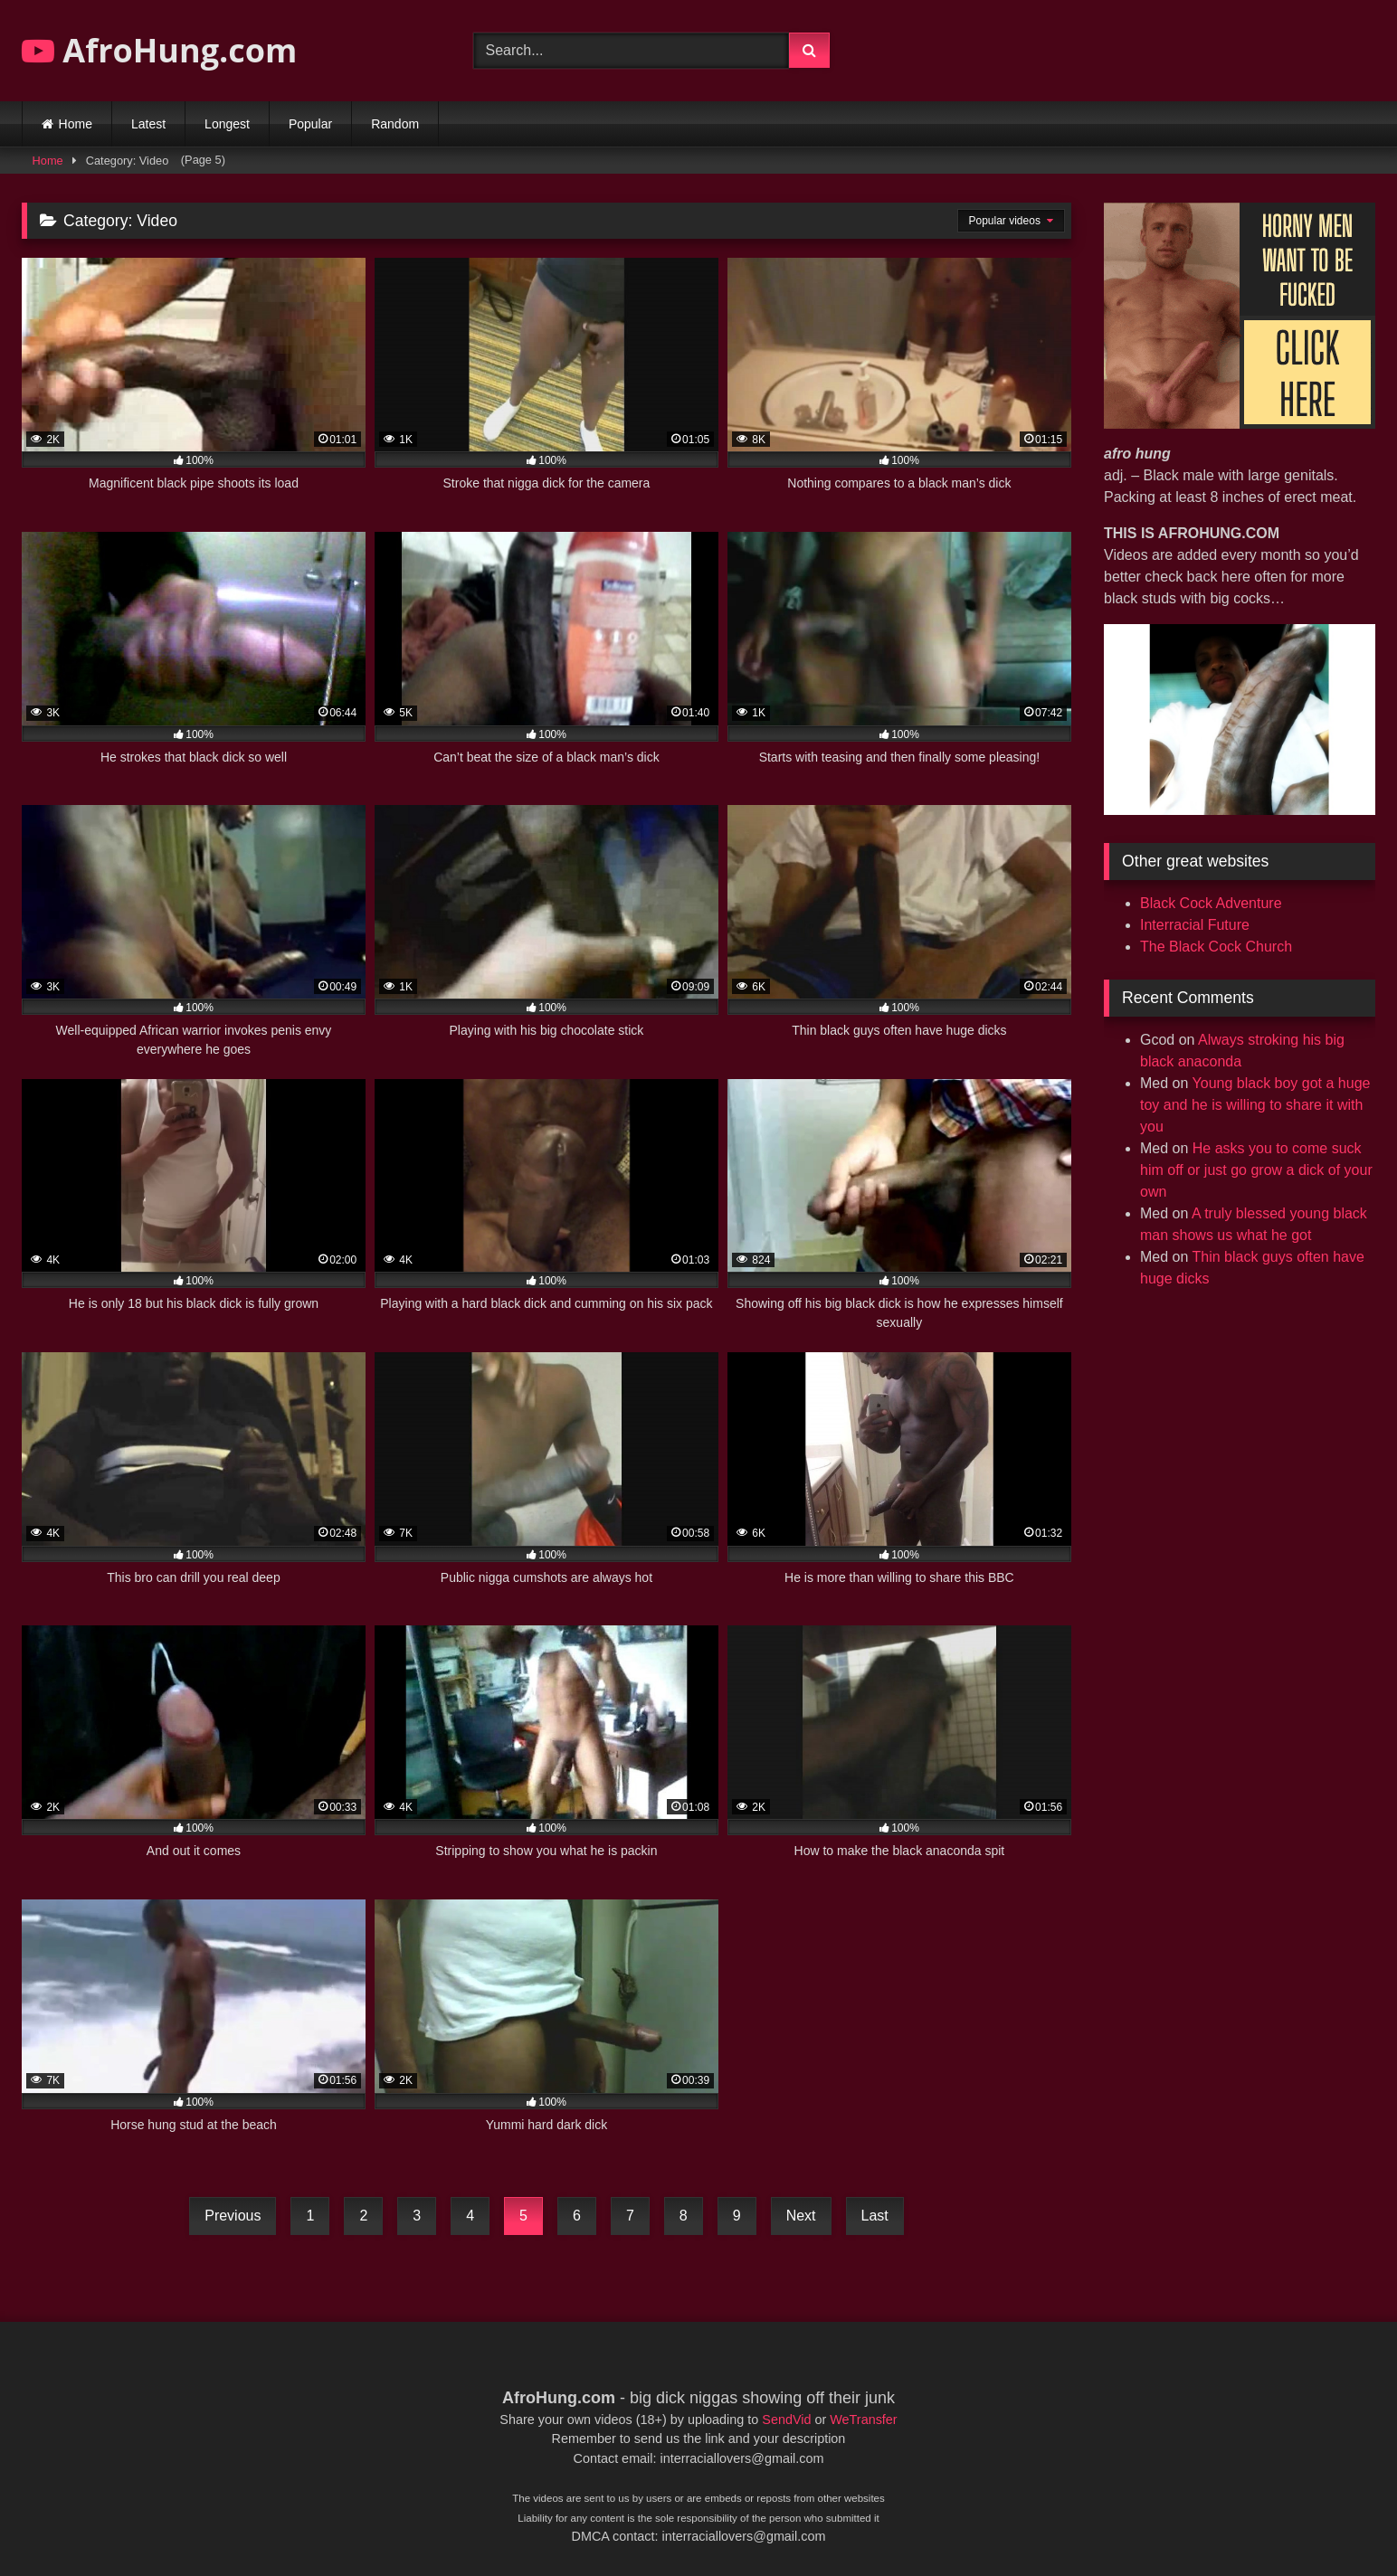 This screenshot has width=1397, height=2576. What do you see at coordinates (1256, 1170) in the screenshot?
I see `He asks you to come suck him off or just go grow a dick of your own` at bounding box center [1256, 1170].